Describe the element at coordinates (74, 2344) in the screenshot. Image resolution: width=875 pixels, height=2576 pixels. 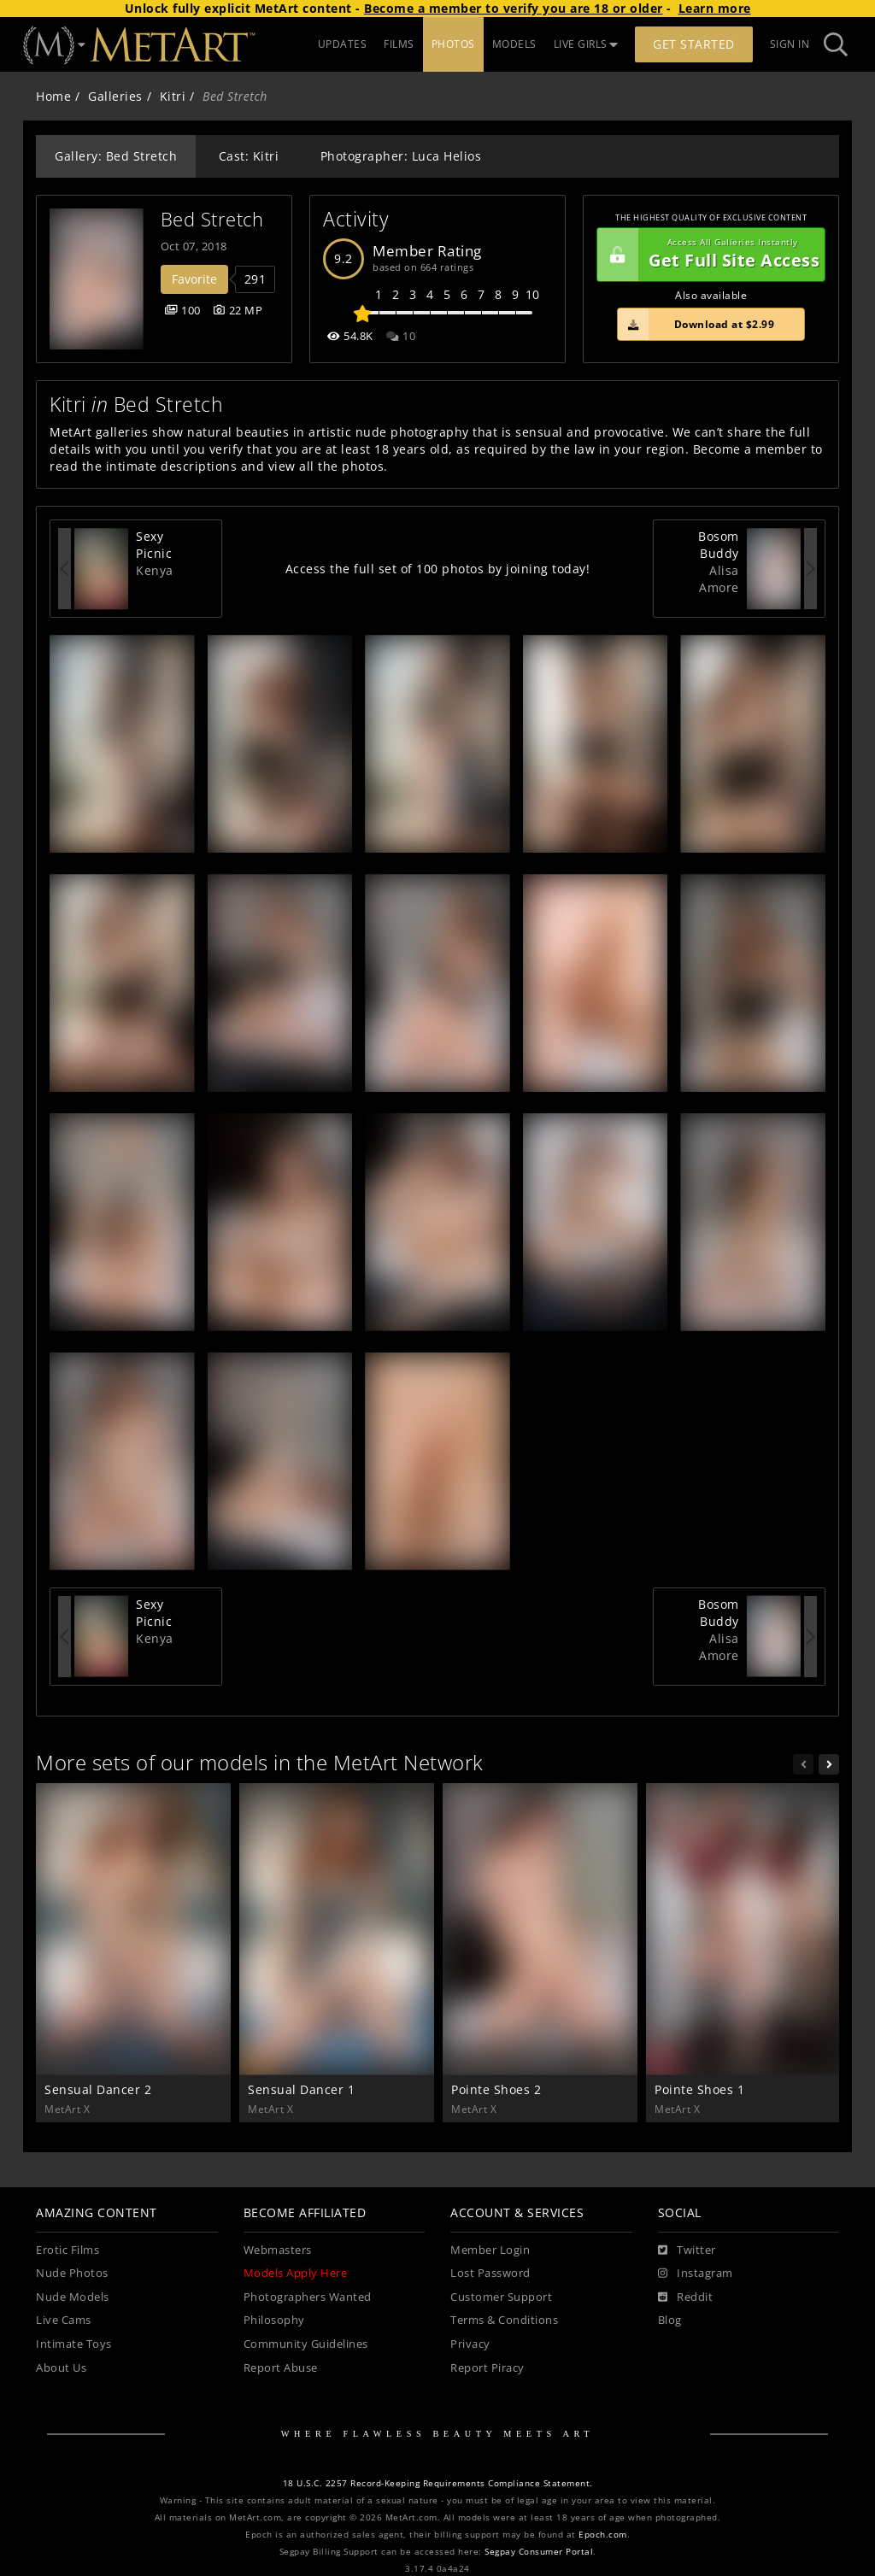
I see `Intimate Toys` at that location.